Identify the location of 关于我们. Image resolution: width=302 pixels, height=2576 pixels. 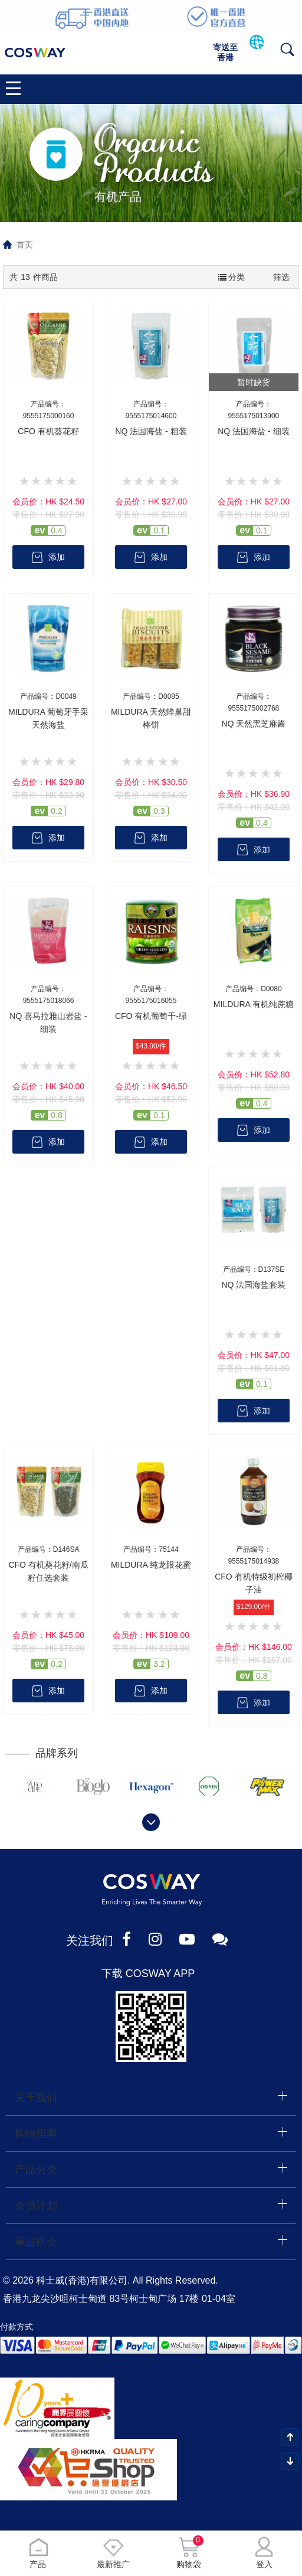
(36, 2097).